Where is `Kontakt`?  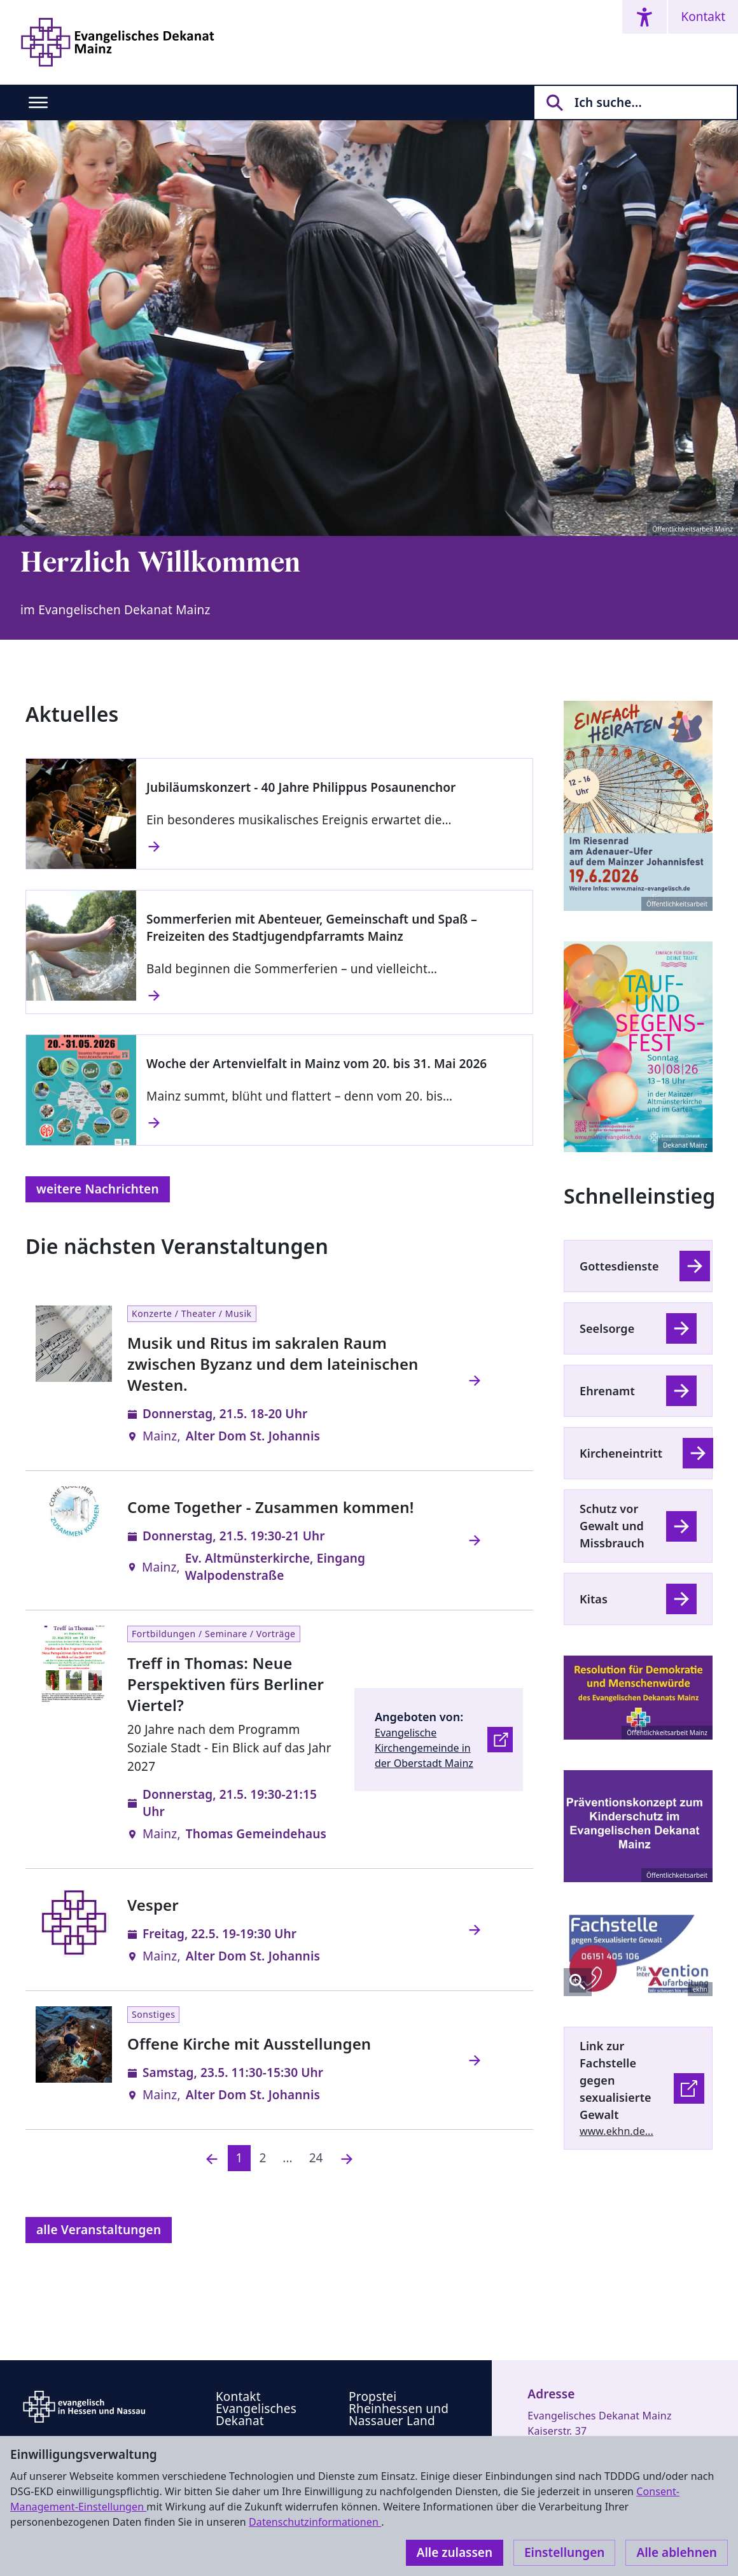 Kontakt is located at coordinates (703, 16).